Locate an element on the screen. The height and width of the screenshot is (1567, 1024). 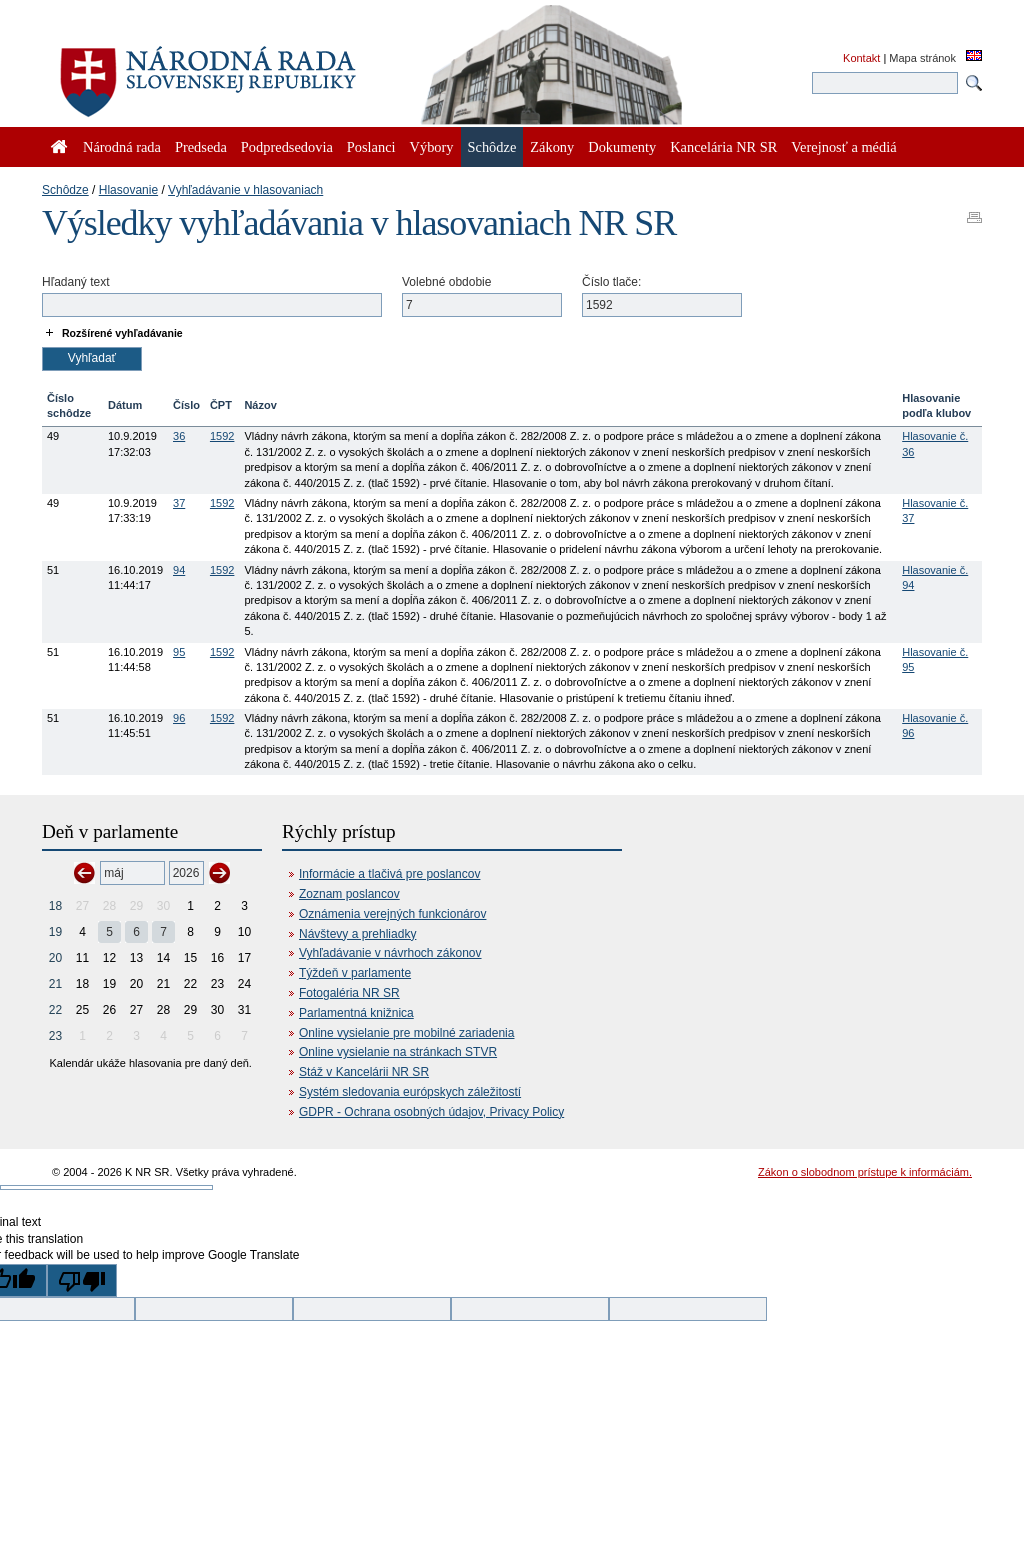
95 is located at coordinates (179, 652).